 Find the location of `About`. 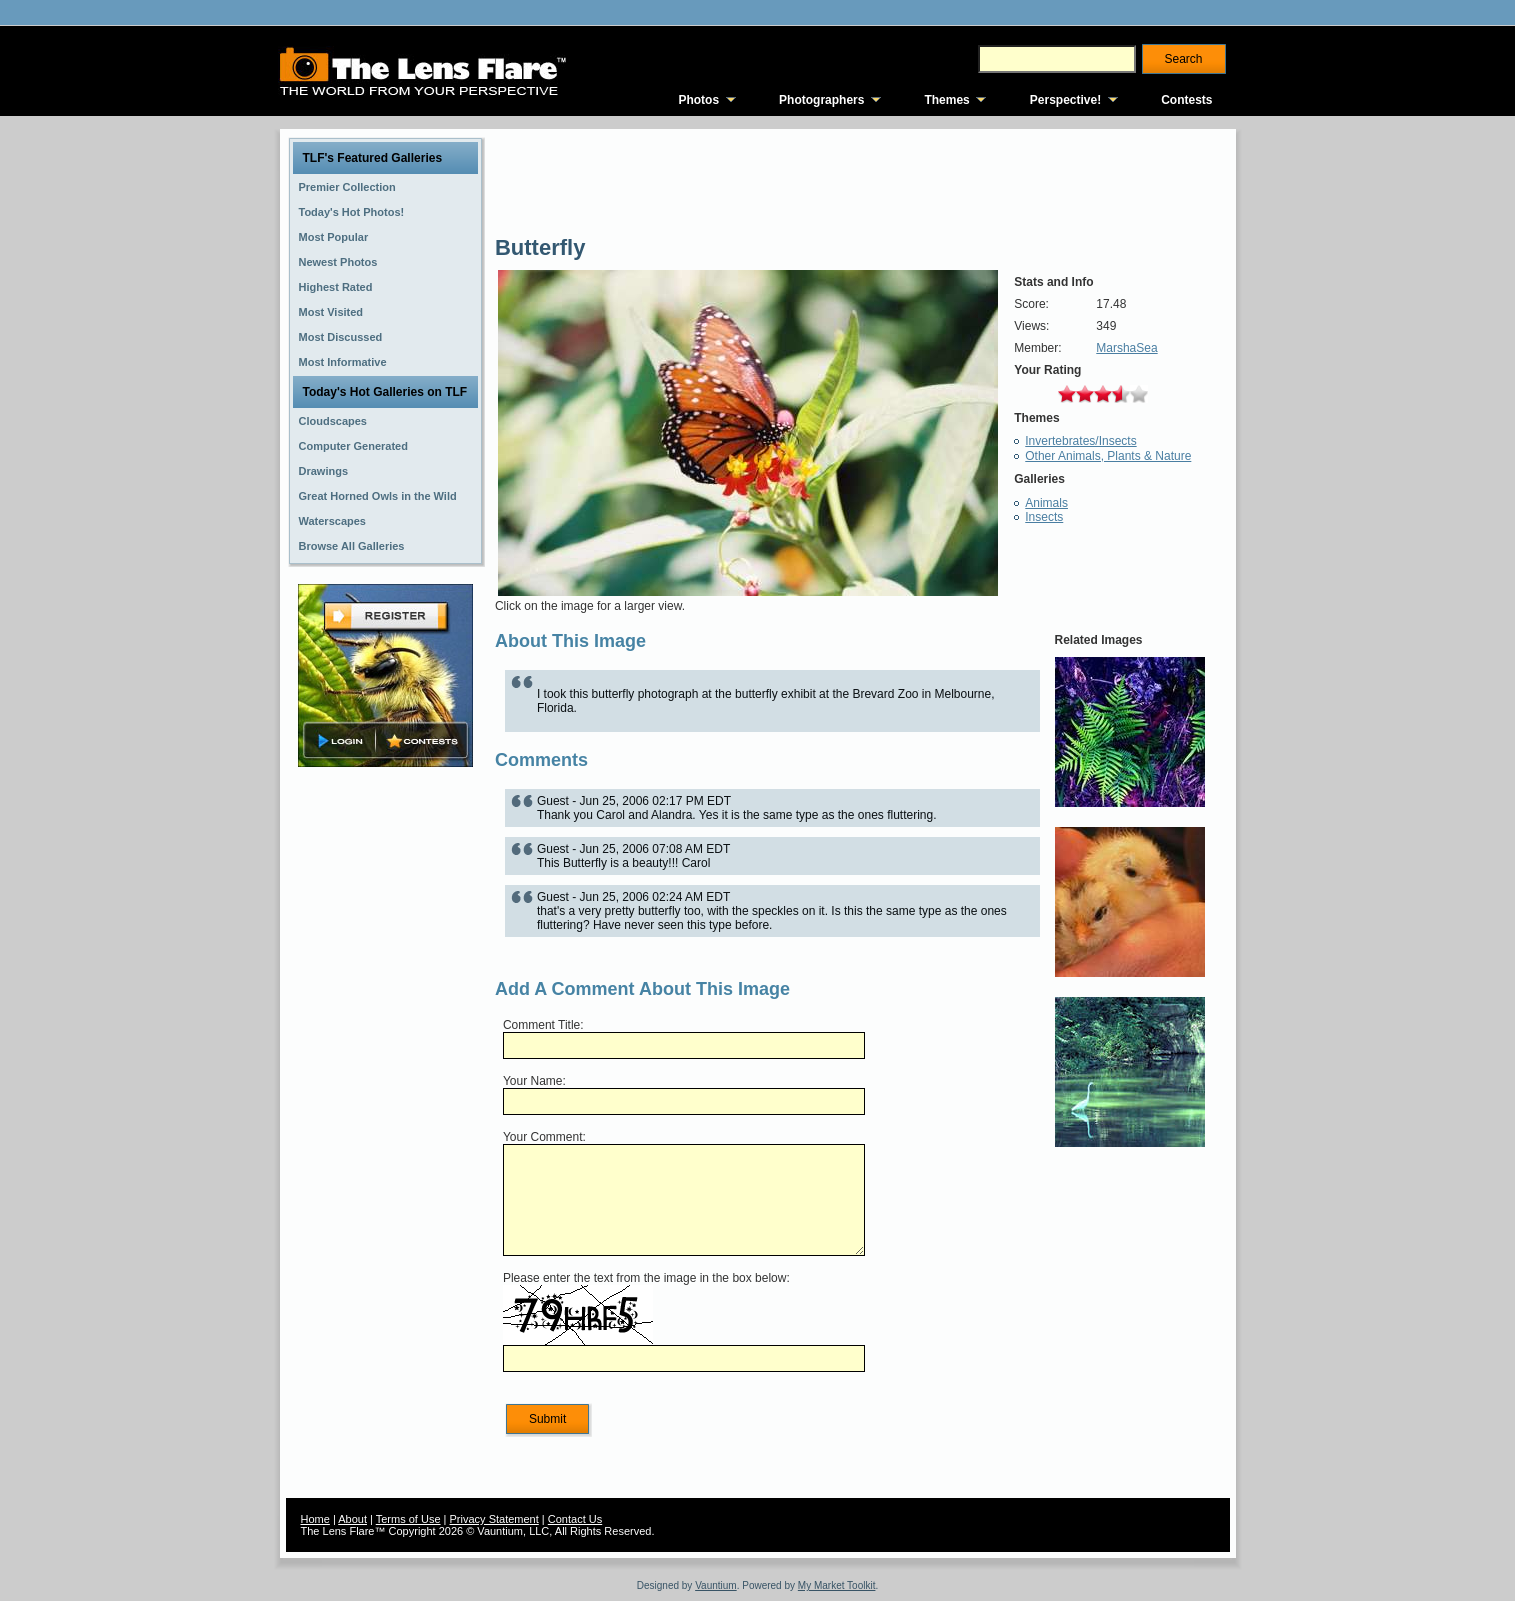

About is located at coordinates (352, 1519).